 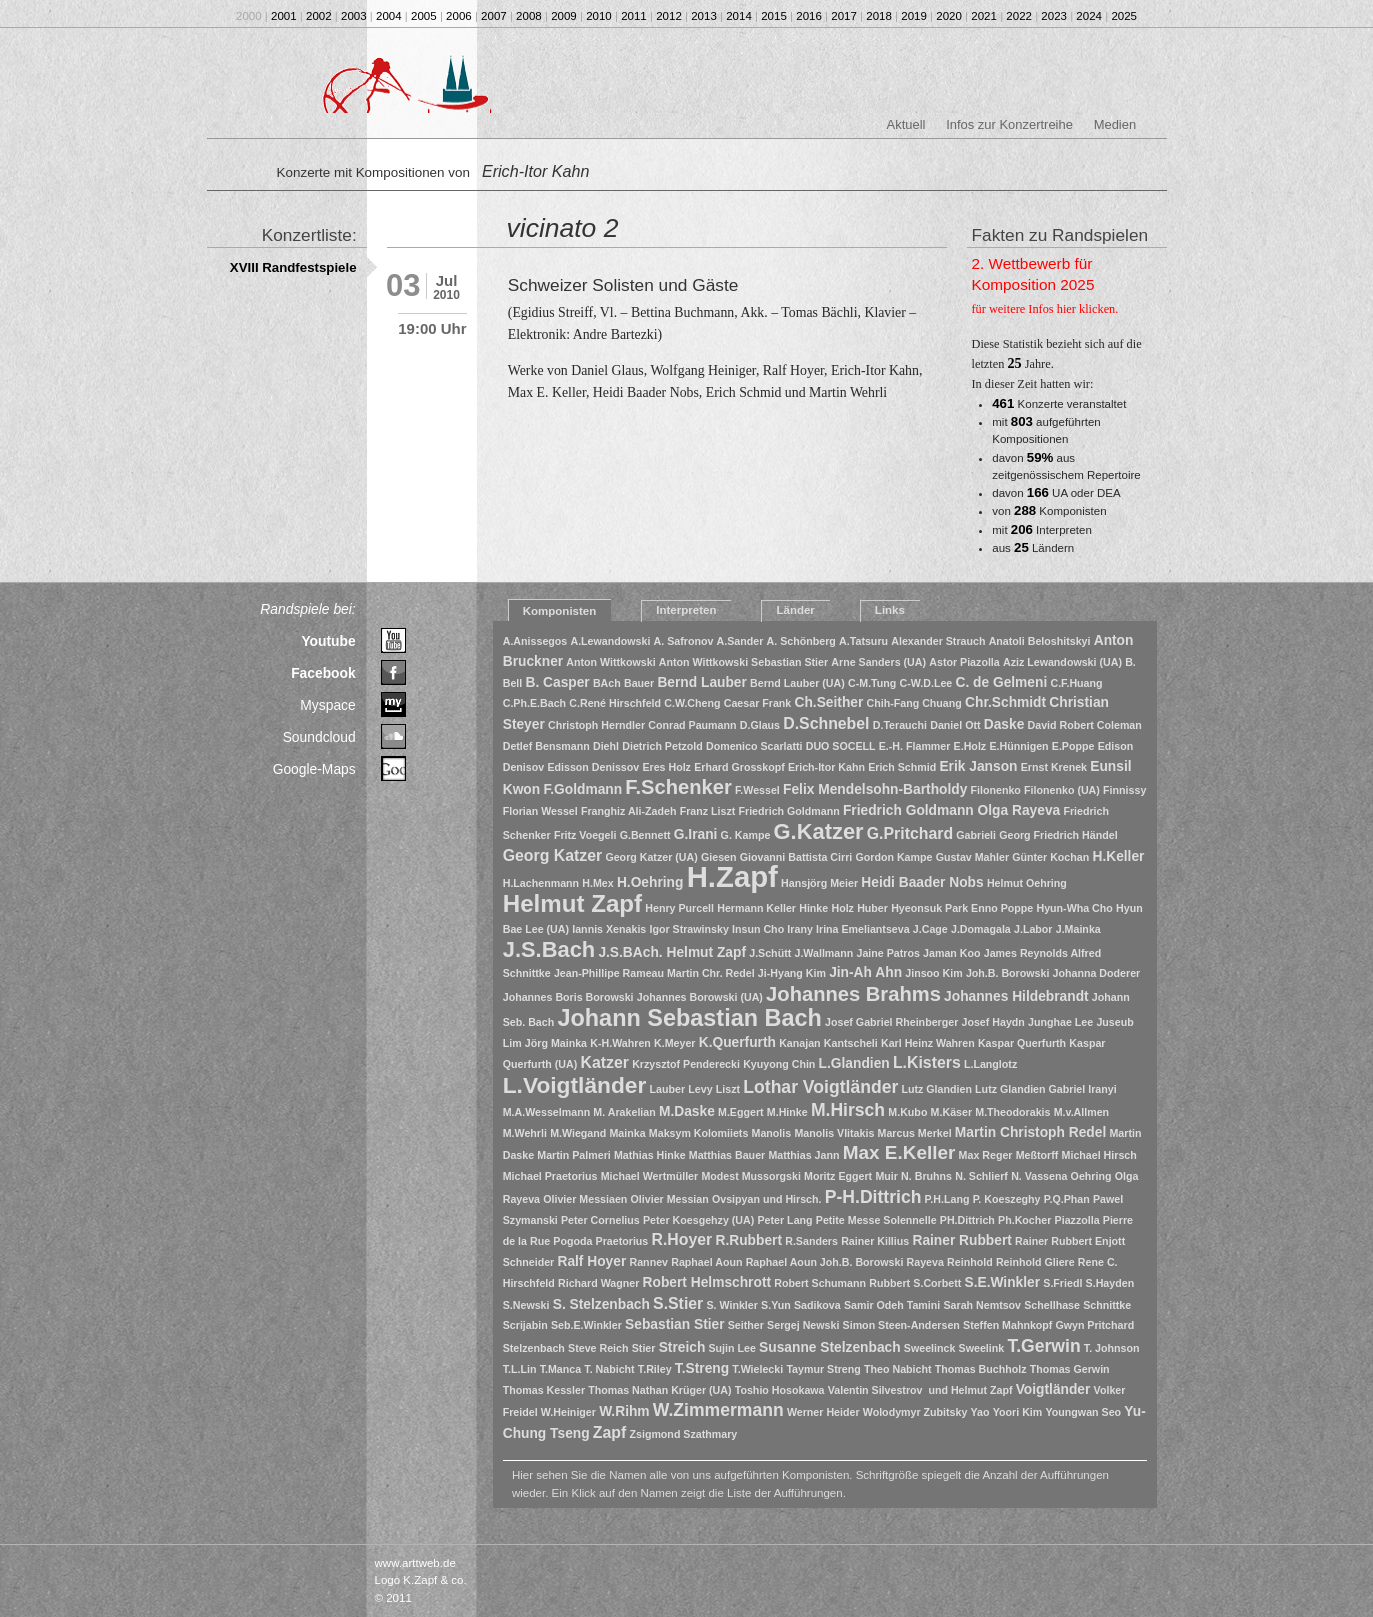 I want to click on M.A.Wesselmann [M.A.Wesselmann (1 Eintrag)], so click(x=546, y=1112).